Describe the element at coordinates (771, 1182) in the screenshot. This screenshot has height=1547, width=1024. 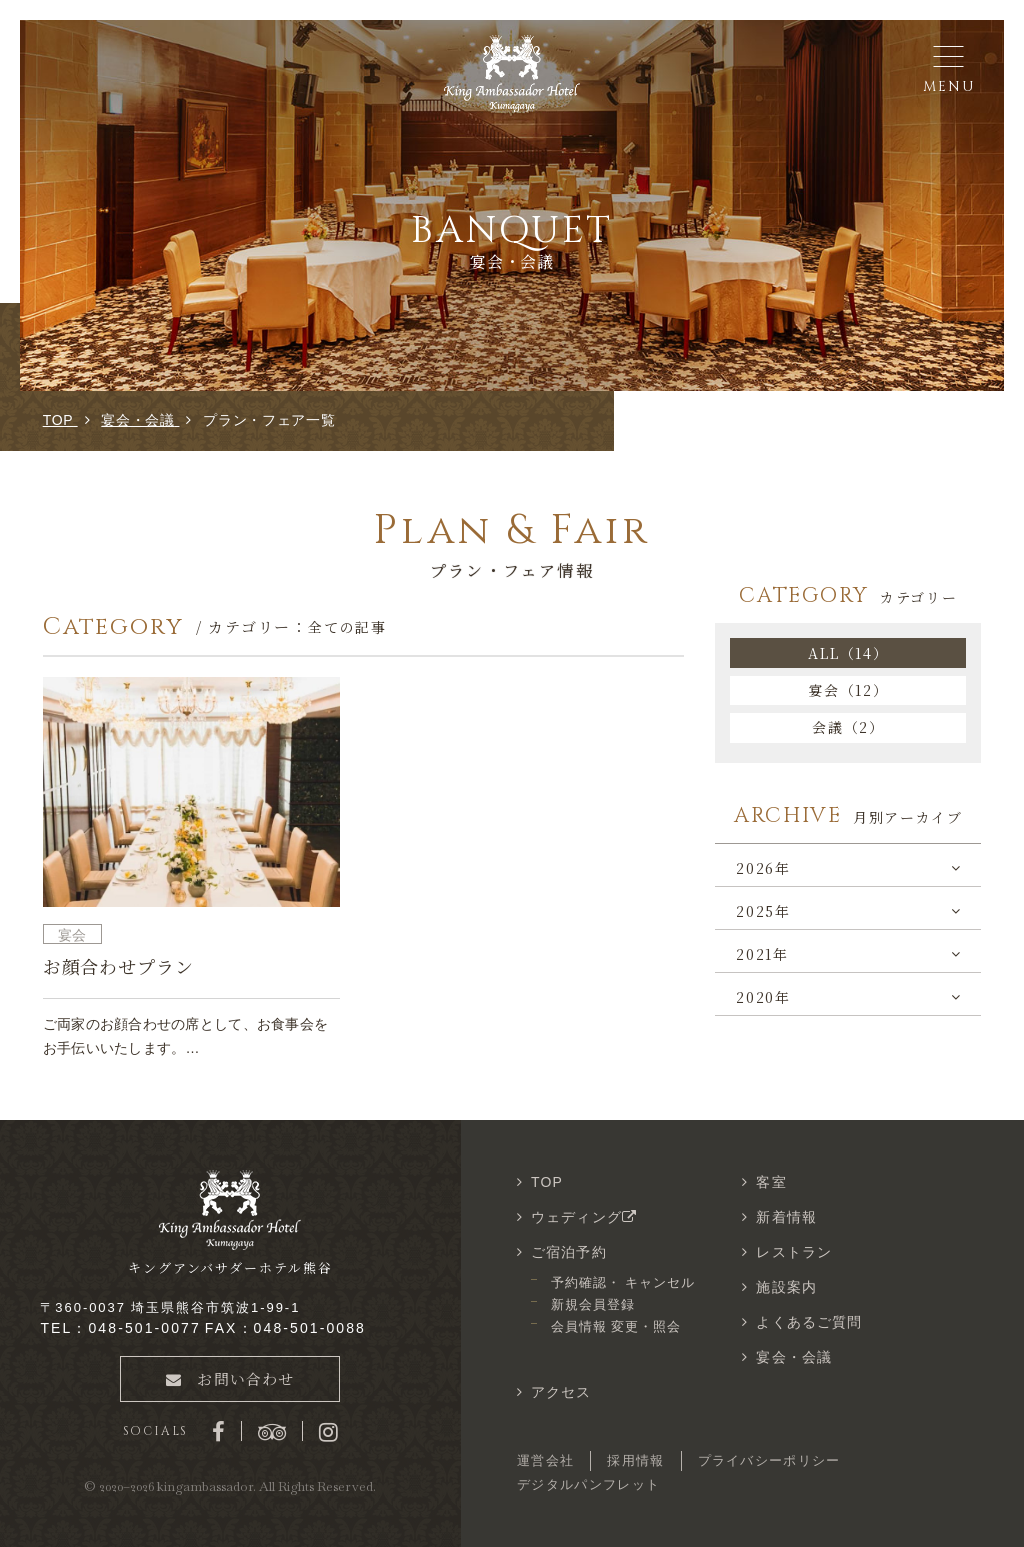
I see `客室` at that location.